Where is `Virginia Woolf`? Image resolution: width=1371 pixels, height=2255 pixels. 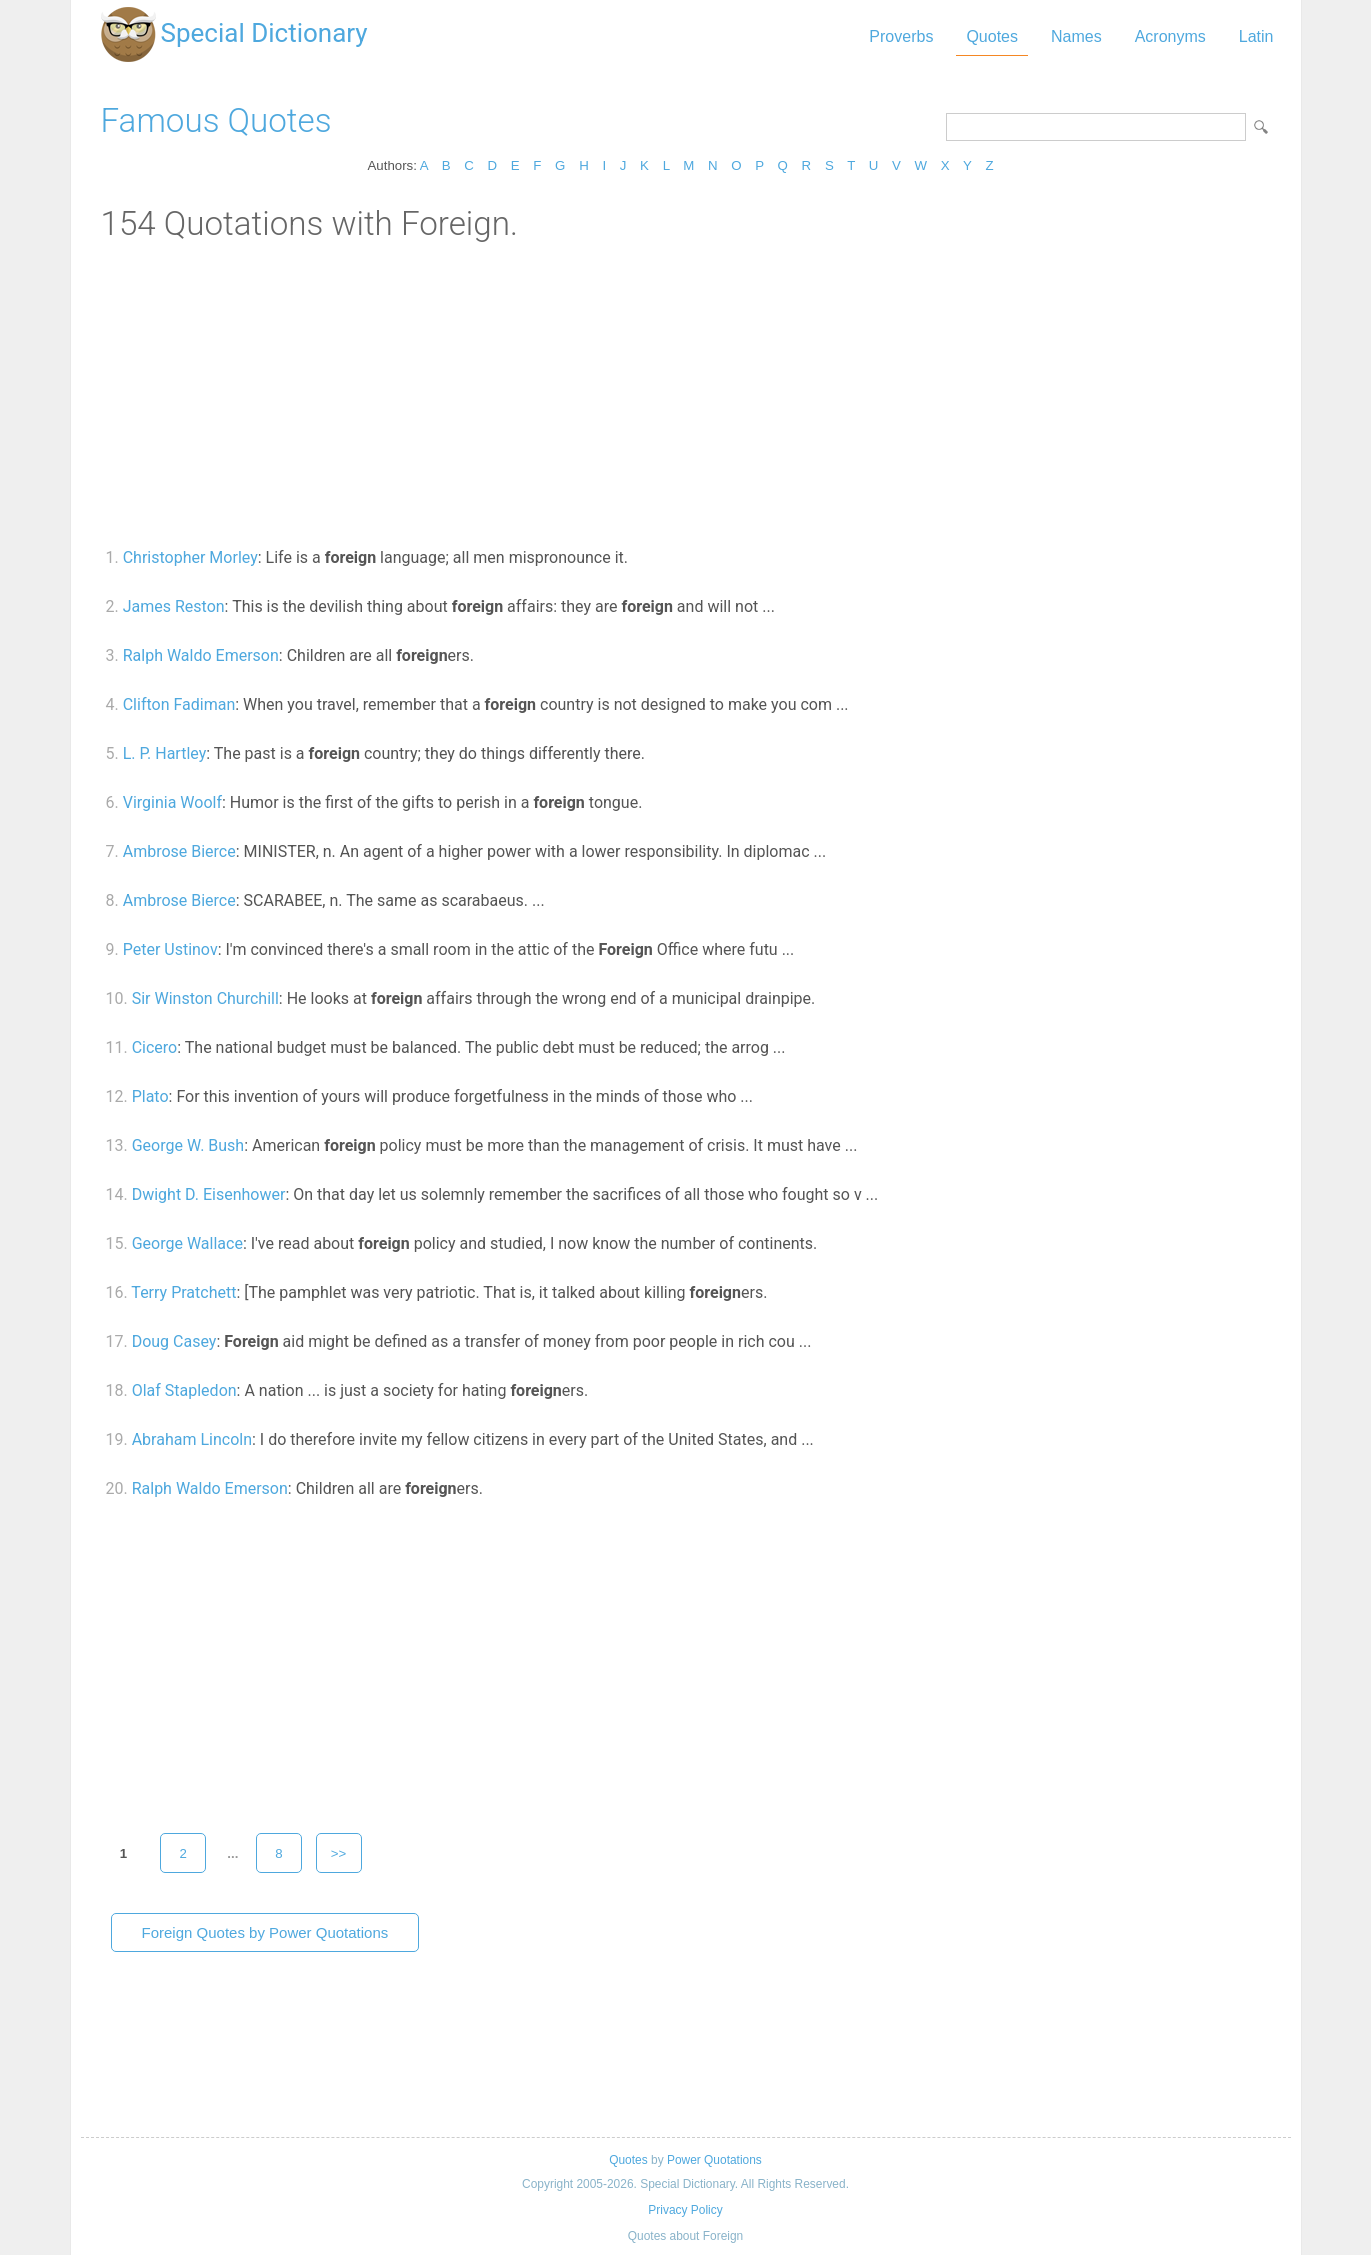 Virginia Woolf is located at coordinates (172, 802).